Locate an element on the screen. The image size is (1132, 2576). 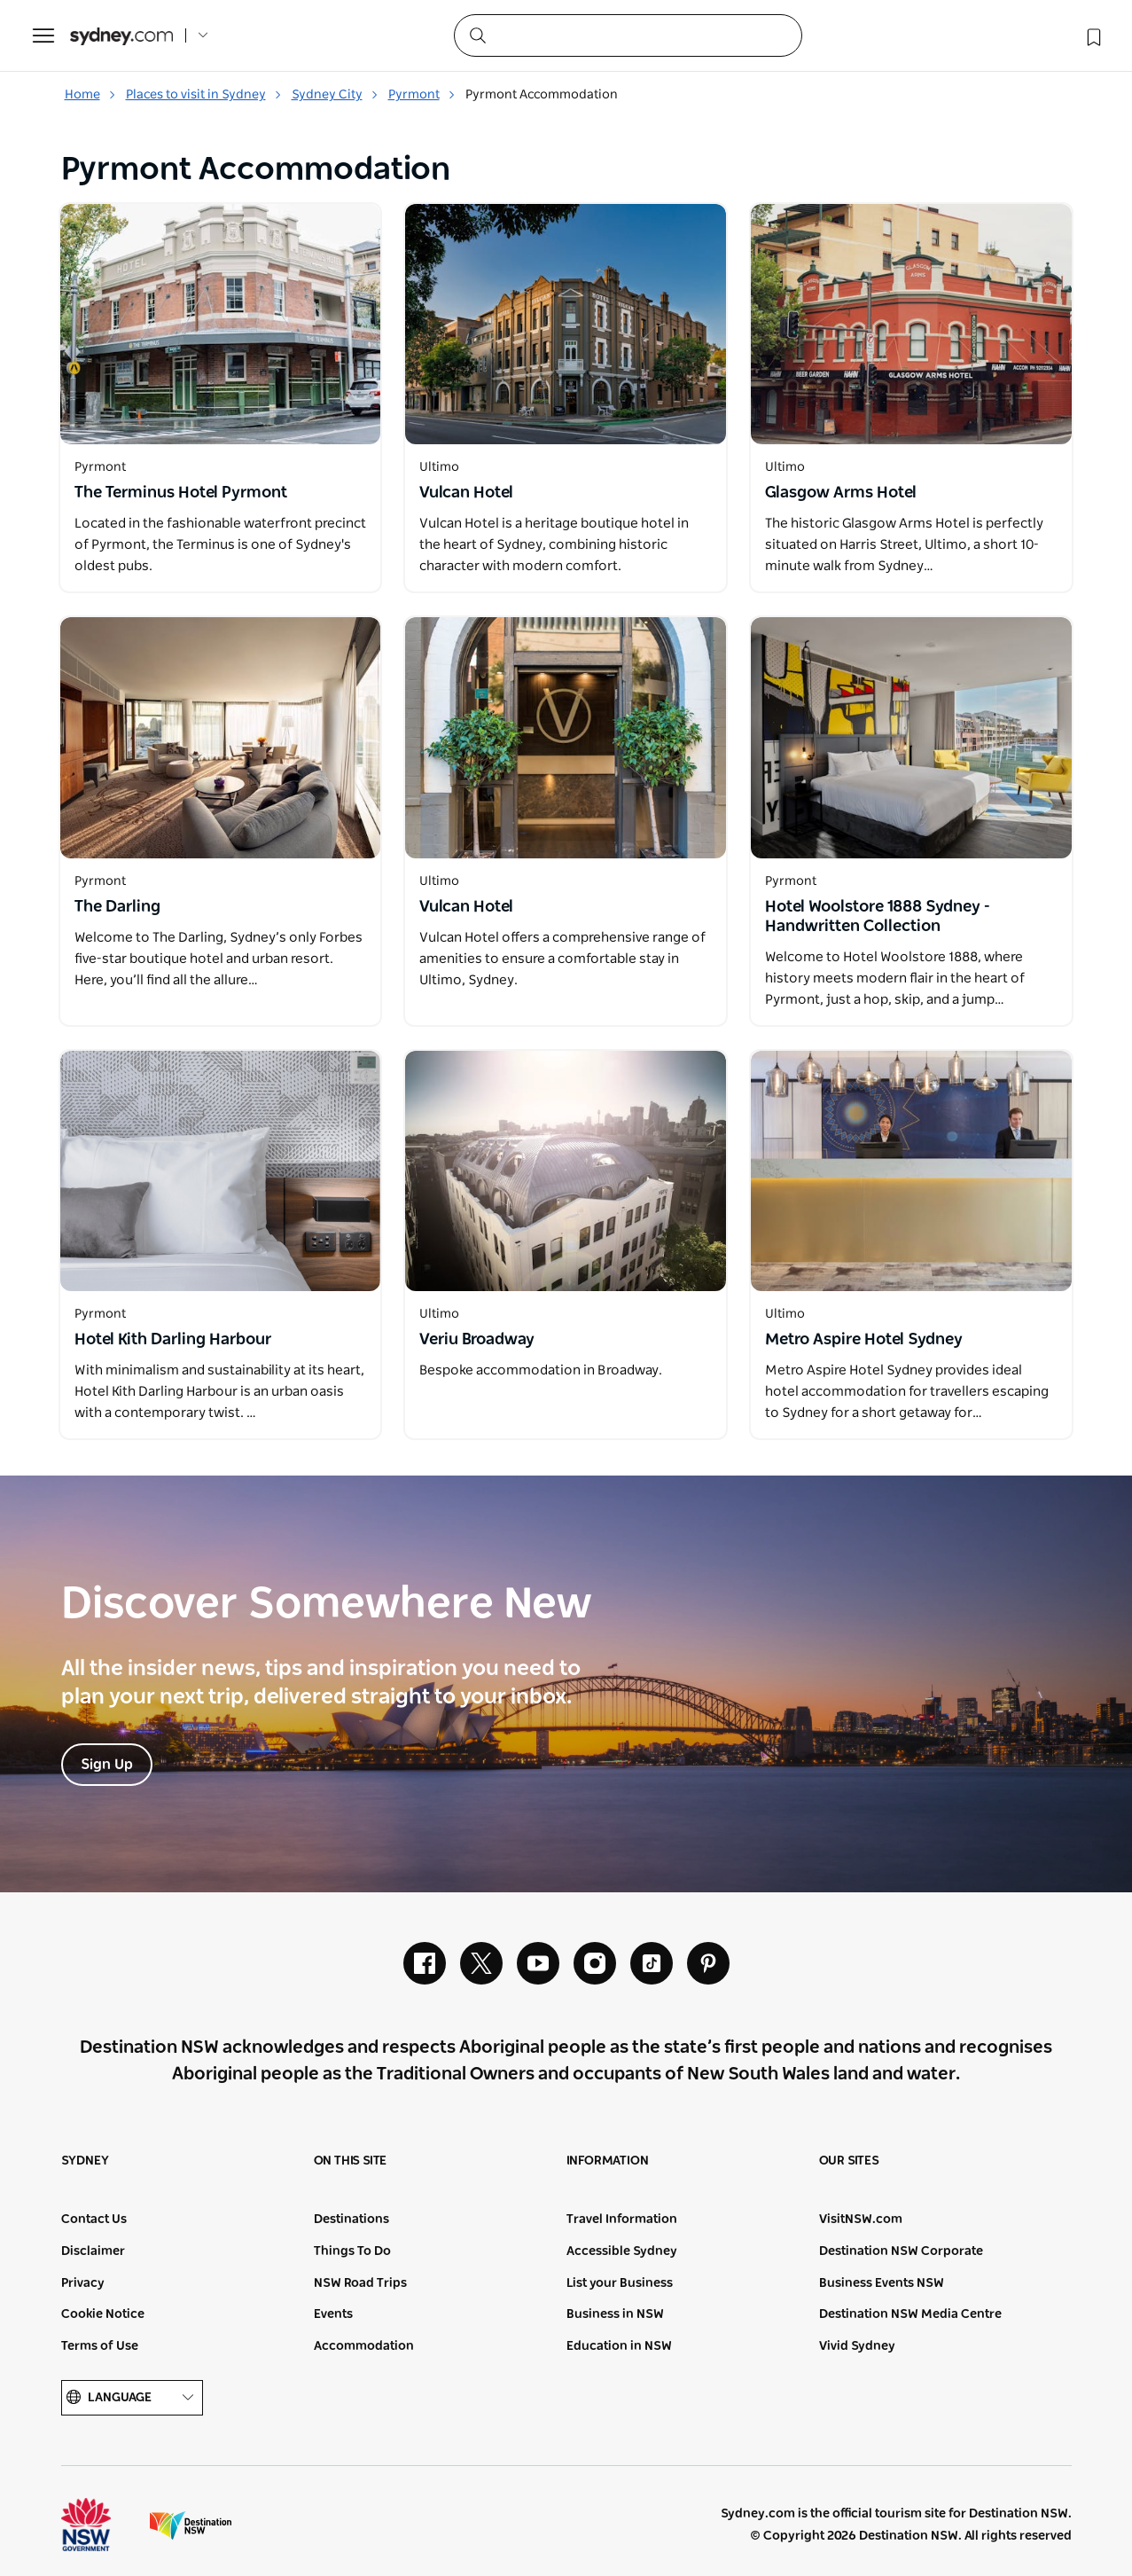
Privacy is located at coordinates (83, 2283).